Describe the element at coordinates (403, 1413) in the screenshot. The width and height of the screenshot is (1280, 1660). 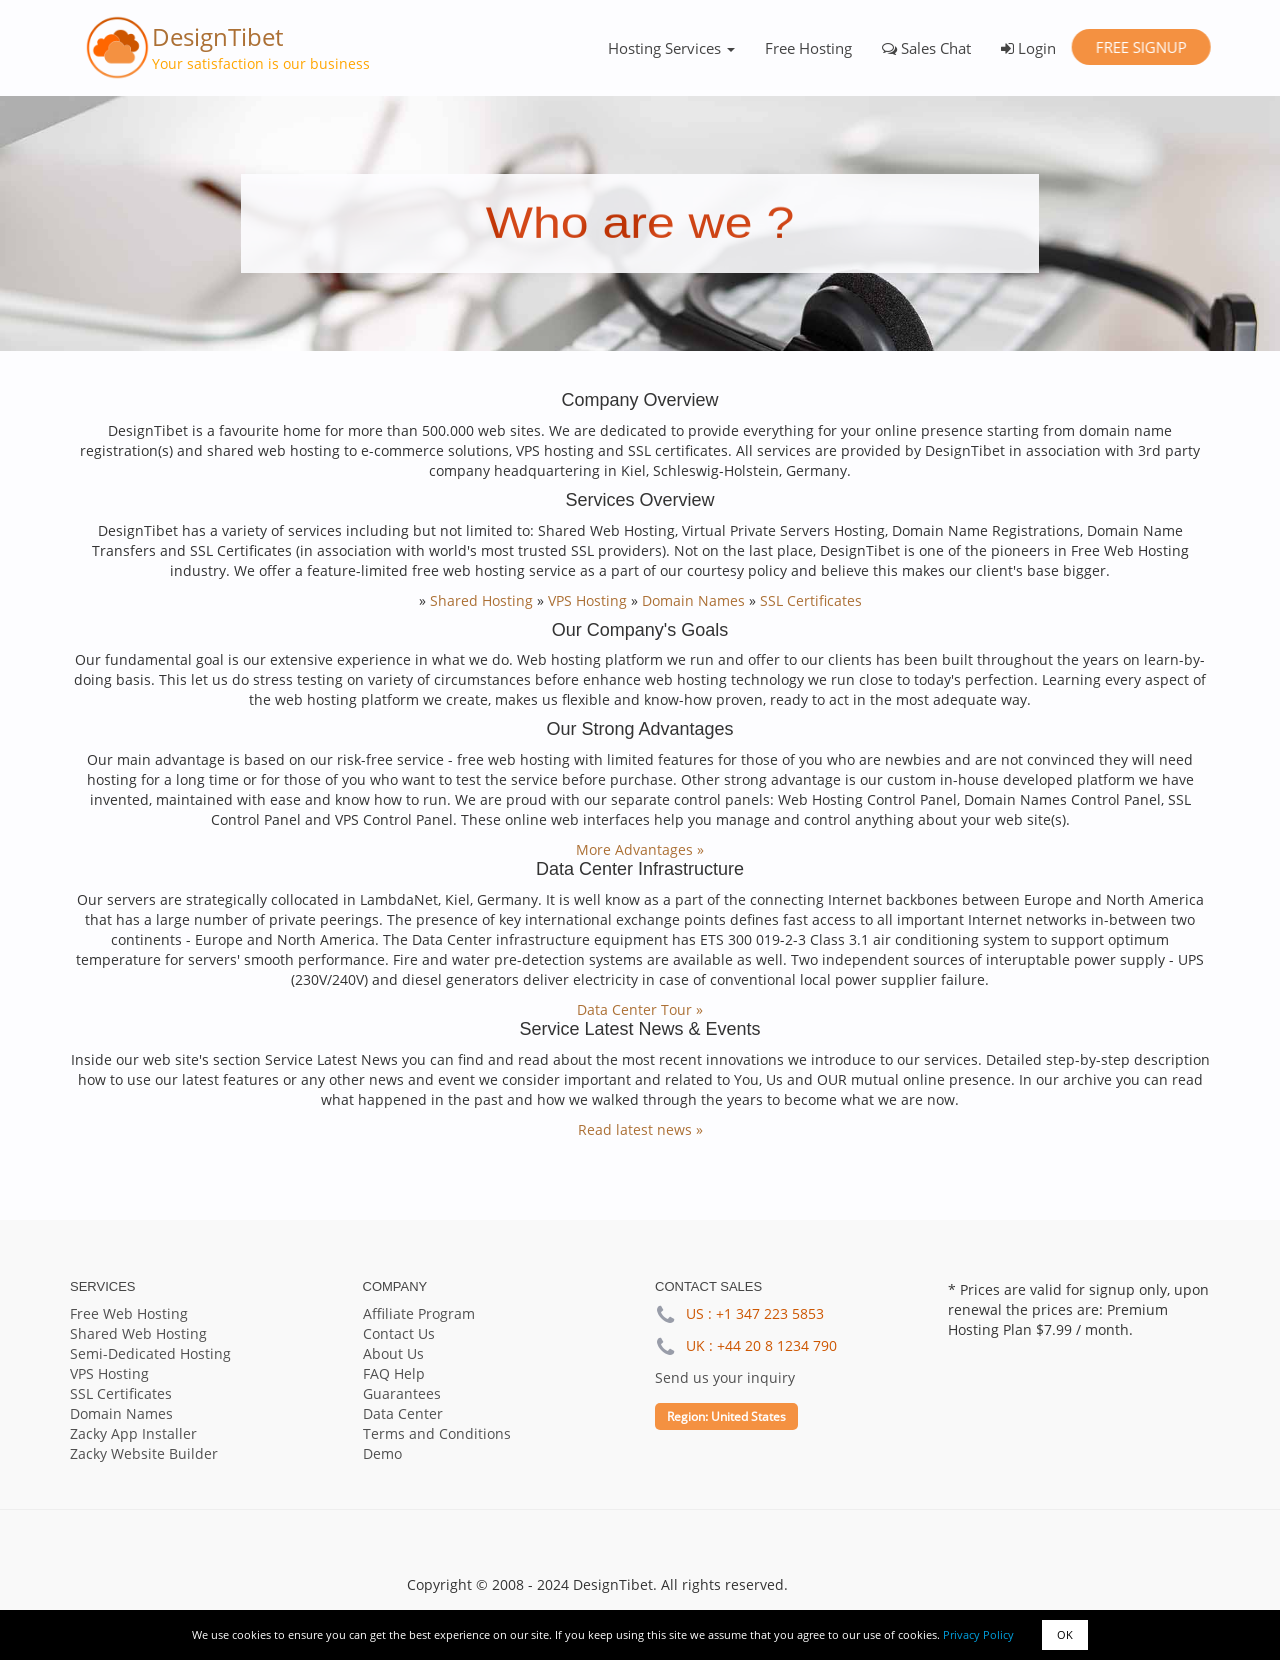
I see `Data Center` at that location.